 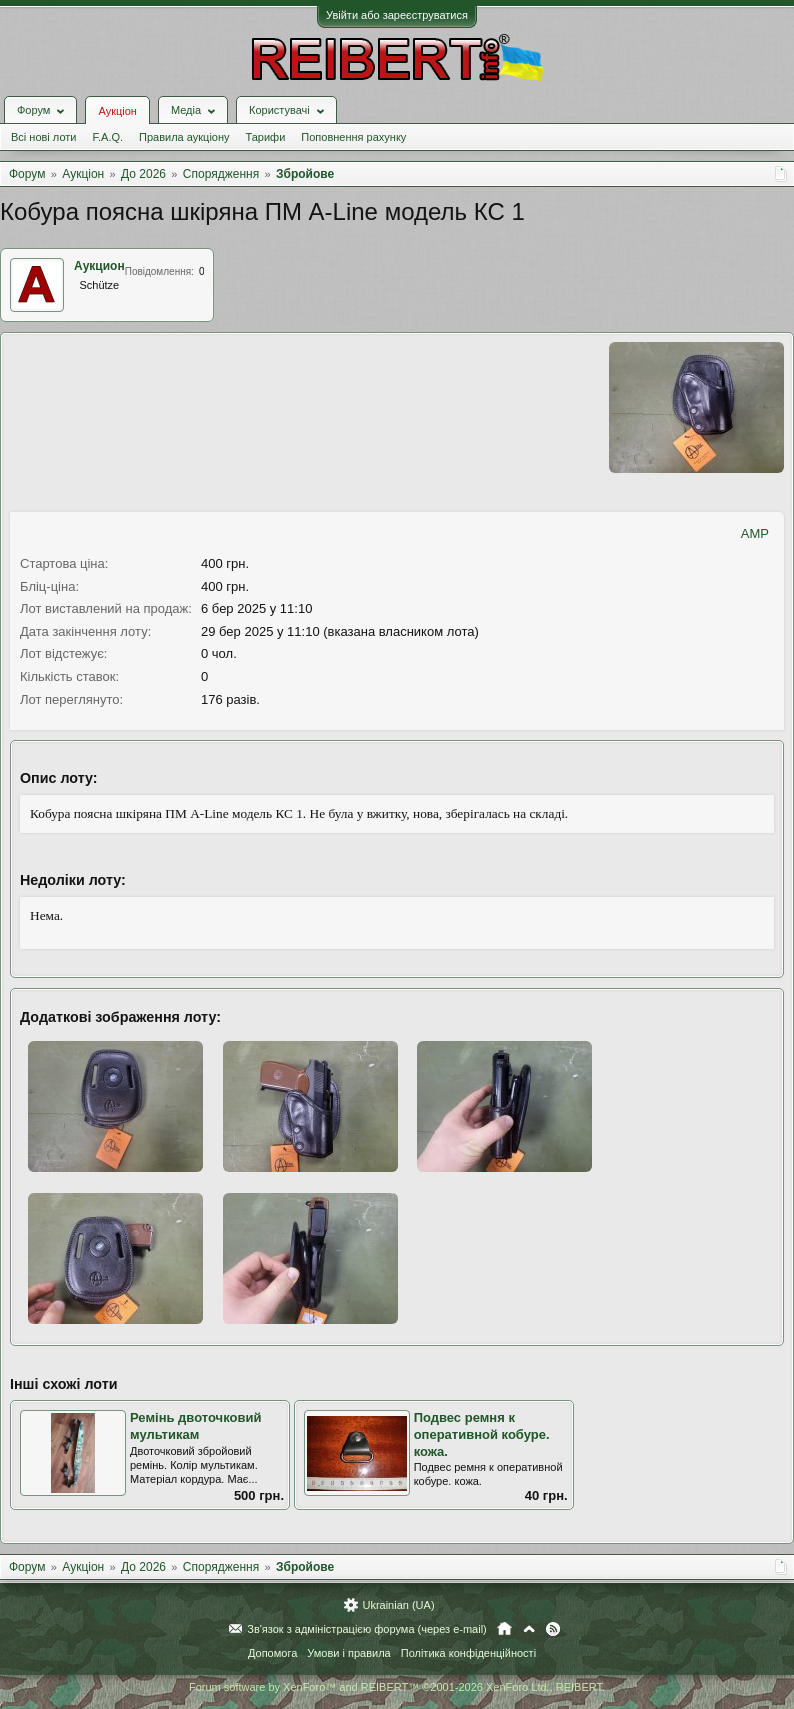 I want to click on Ukrainian (UA), so click(x=398, y=1605).